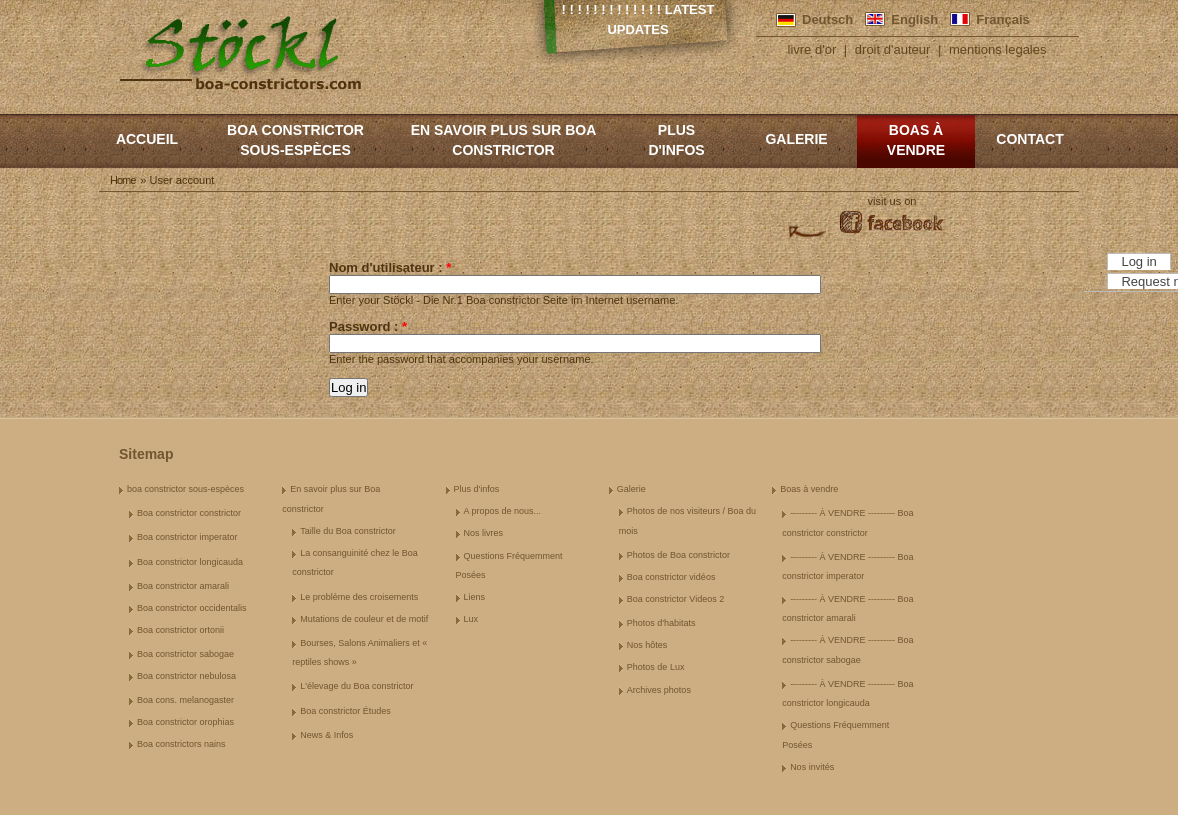 The image size is (1178, 815). What do you see at coordinates (185, 654) in the screenshot?
I see `Boa constrictor sabogae` at bounding box center [185, 654].